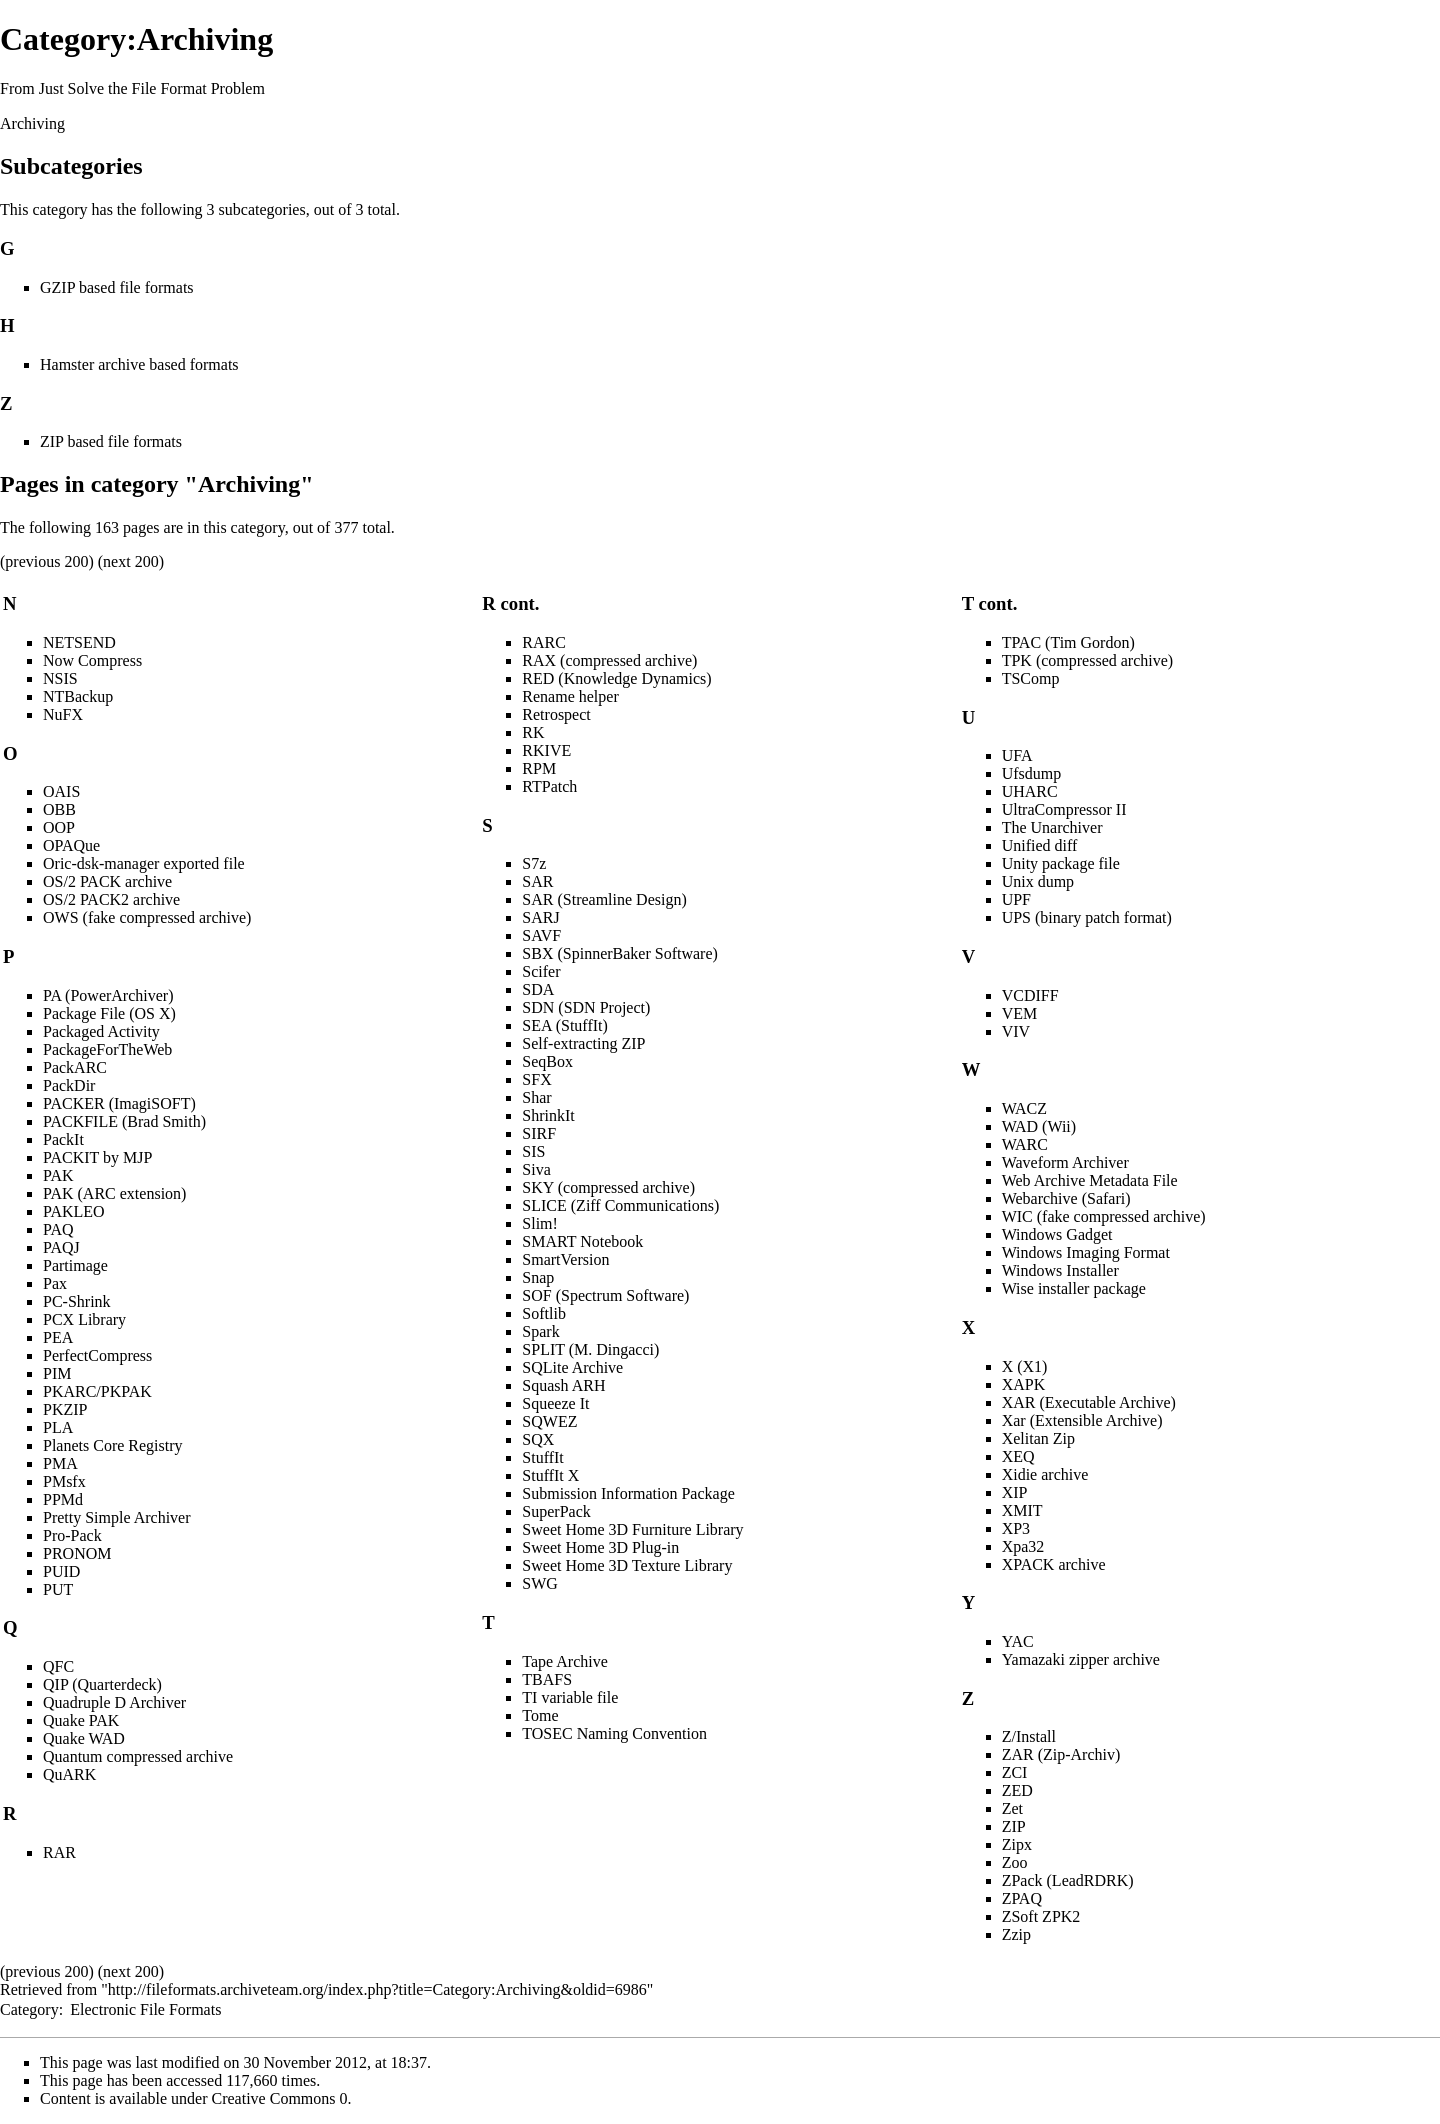 Image resolution: width=1440 pixels, height=2124 pixels. Describe the element at coordinates (1029, 1736) in the screenshot. I see `Z/Install` at that location.